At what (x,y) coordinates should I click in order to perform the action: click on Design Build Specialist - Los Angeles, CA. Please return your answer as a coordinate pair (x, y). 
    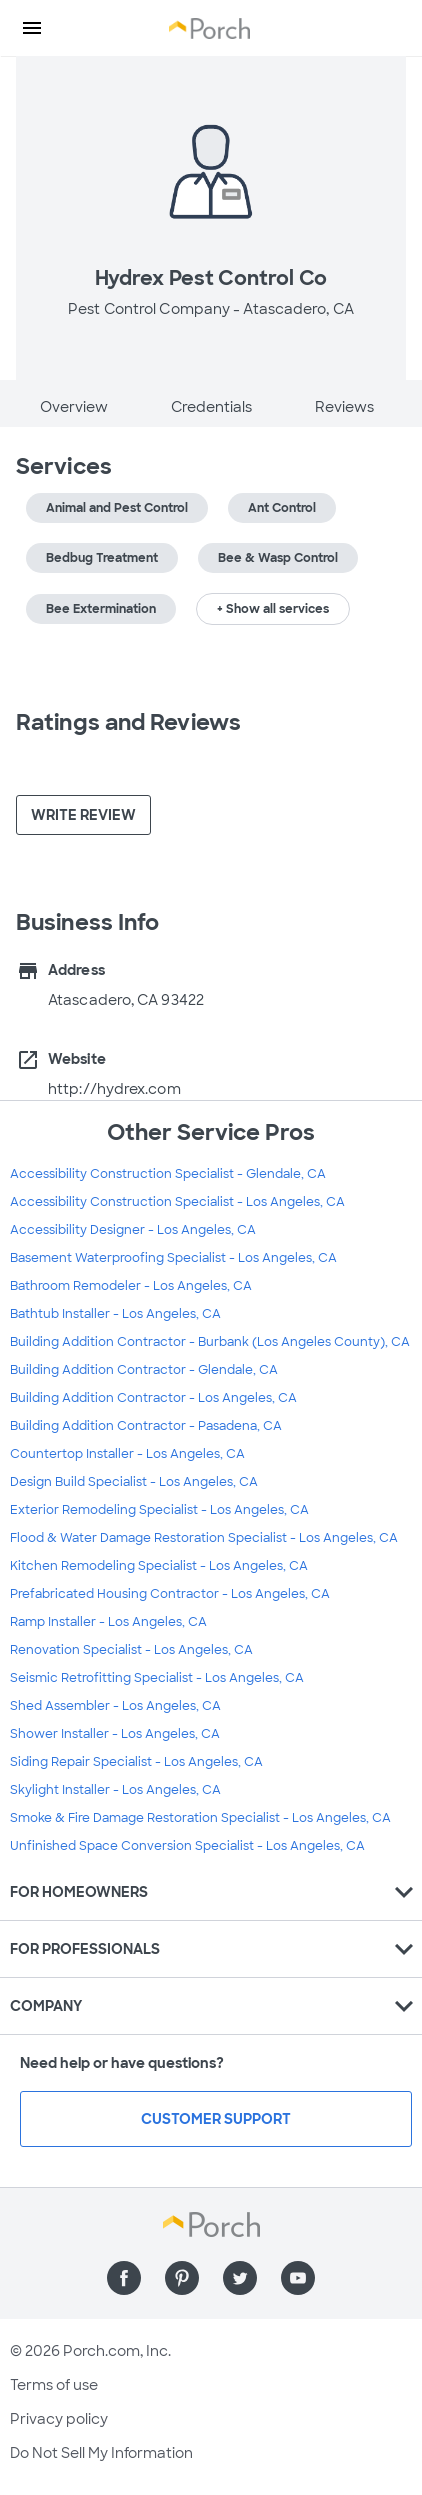
    Looking at the image, I should click on (134, 1482).